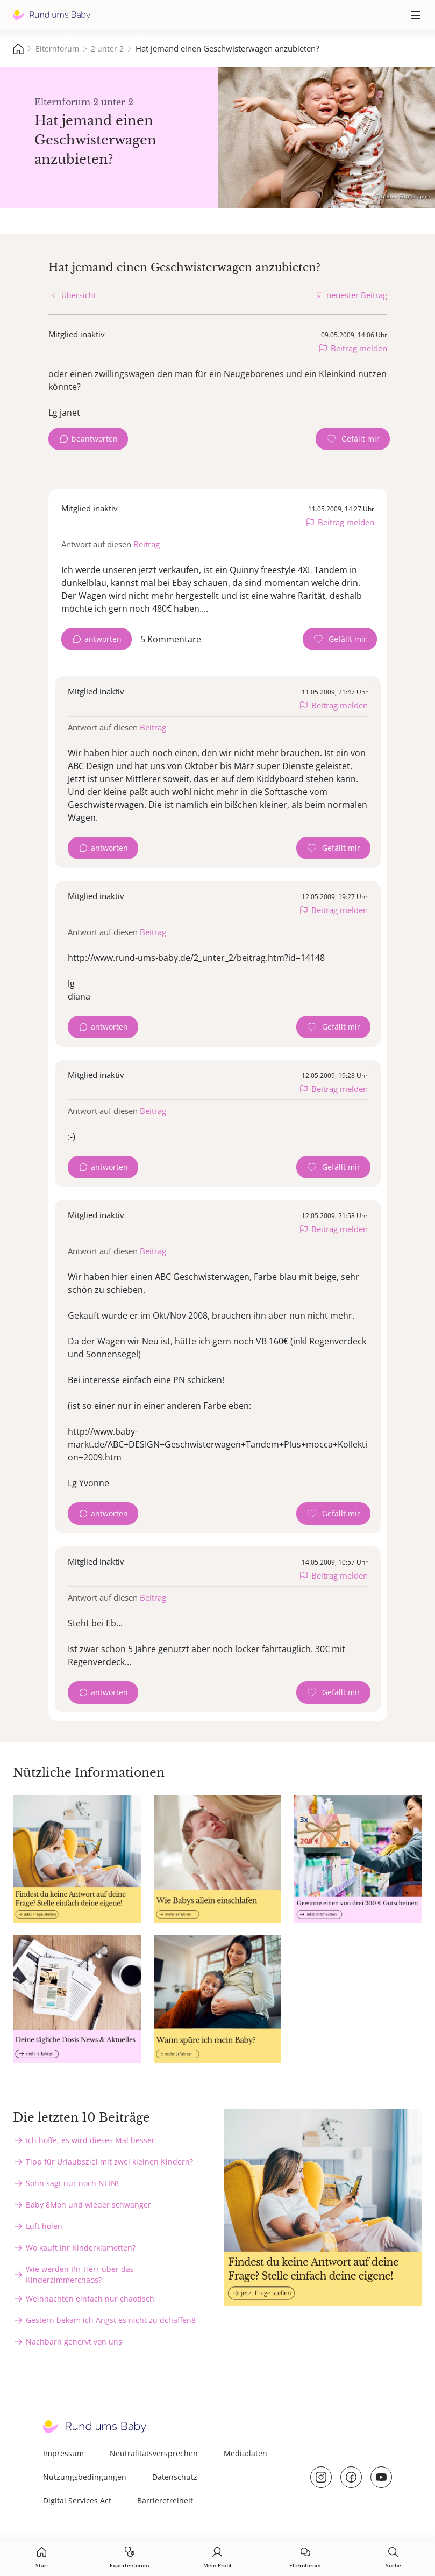 The width and height of the screenshot is (435, 2576). I want to click on Ich hoffe, es wird dieses Mal besser, so click(90, 2140).